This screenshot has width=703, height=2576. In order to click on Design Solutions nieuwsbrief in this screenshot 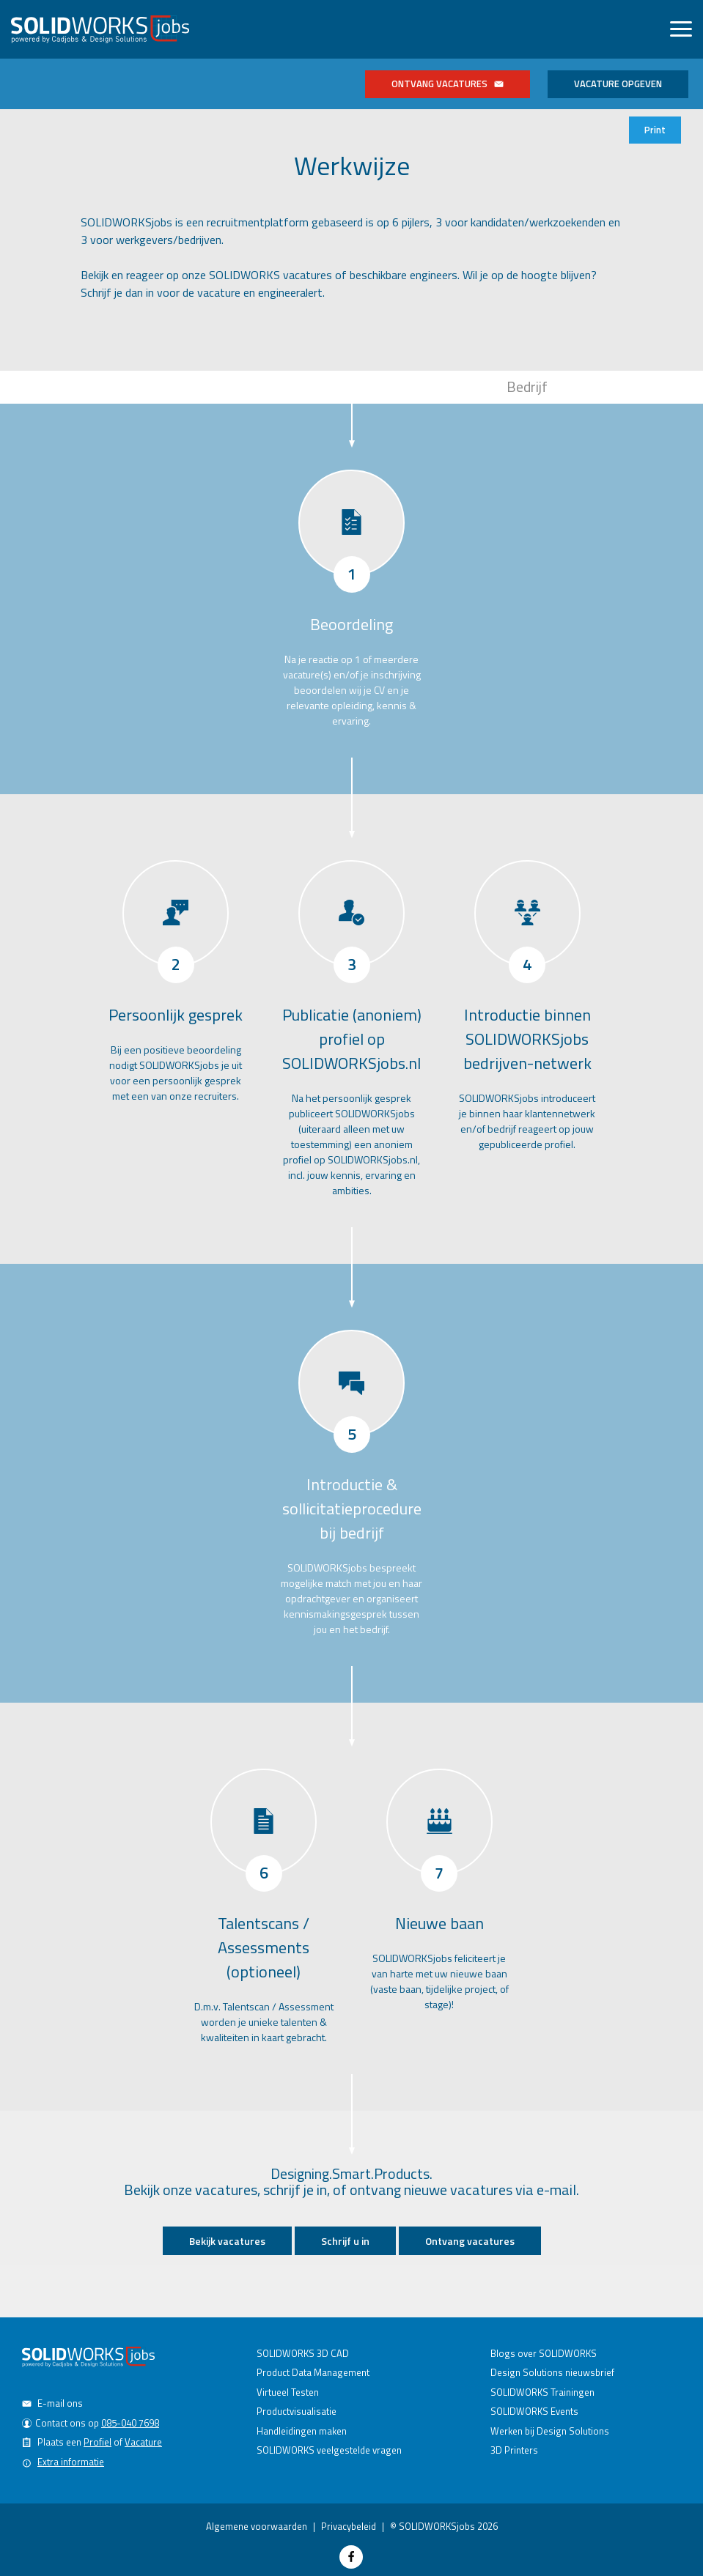, I will do `click(552, 2372)`.